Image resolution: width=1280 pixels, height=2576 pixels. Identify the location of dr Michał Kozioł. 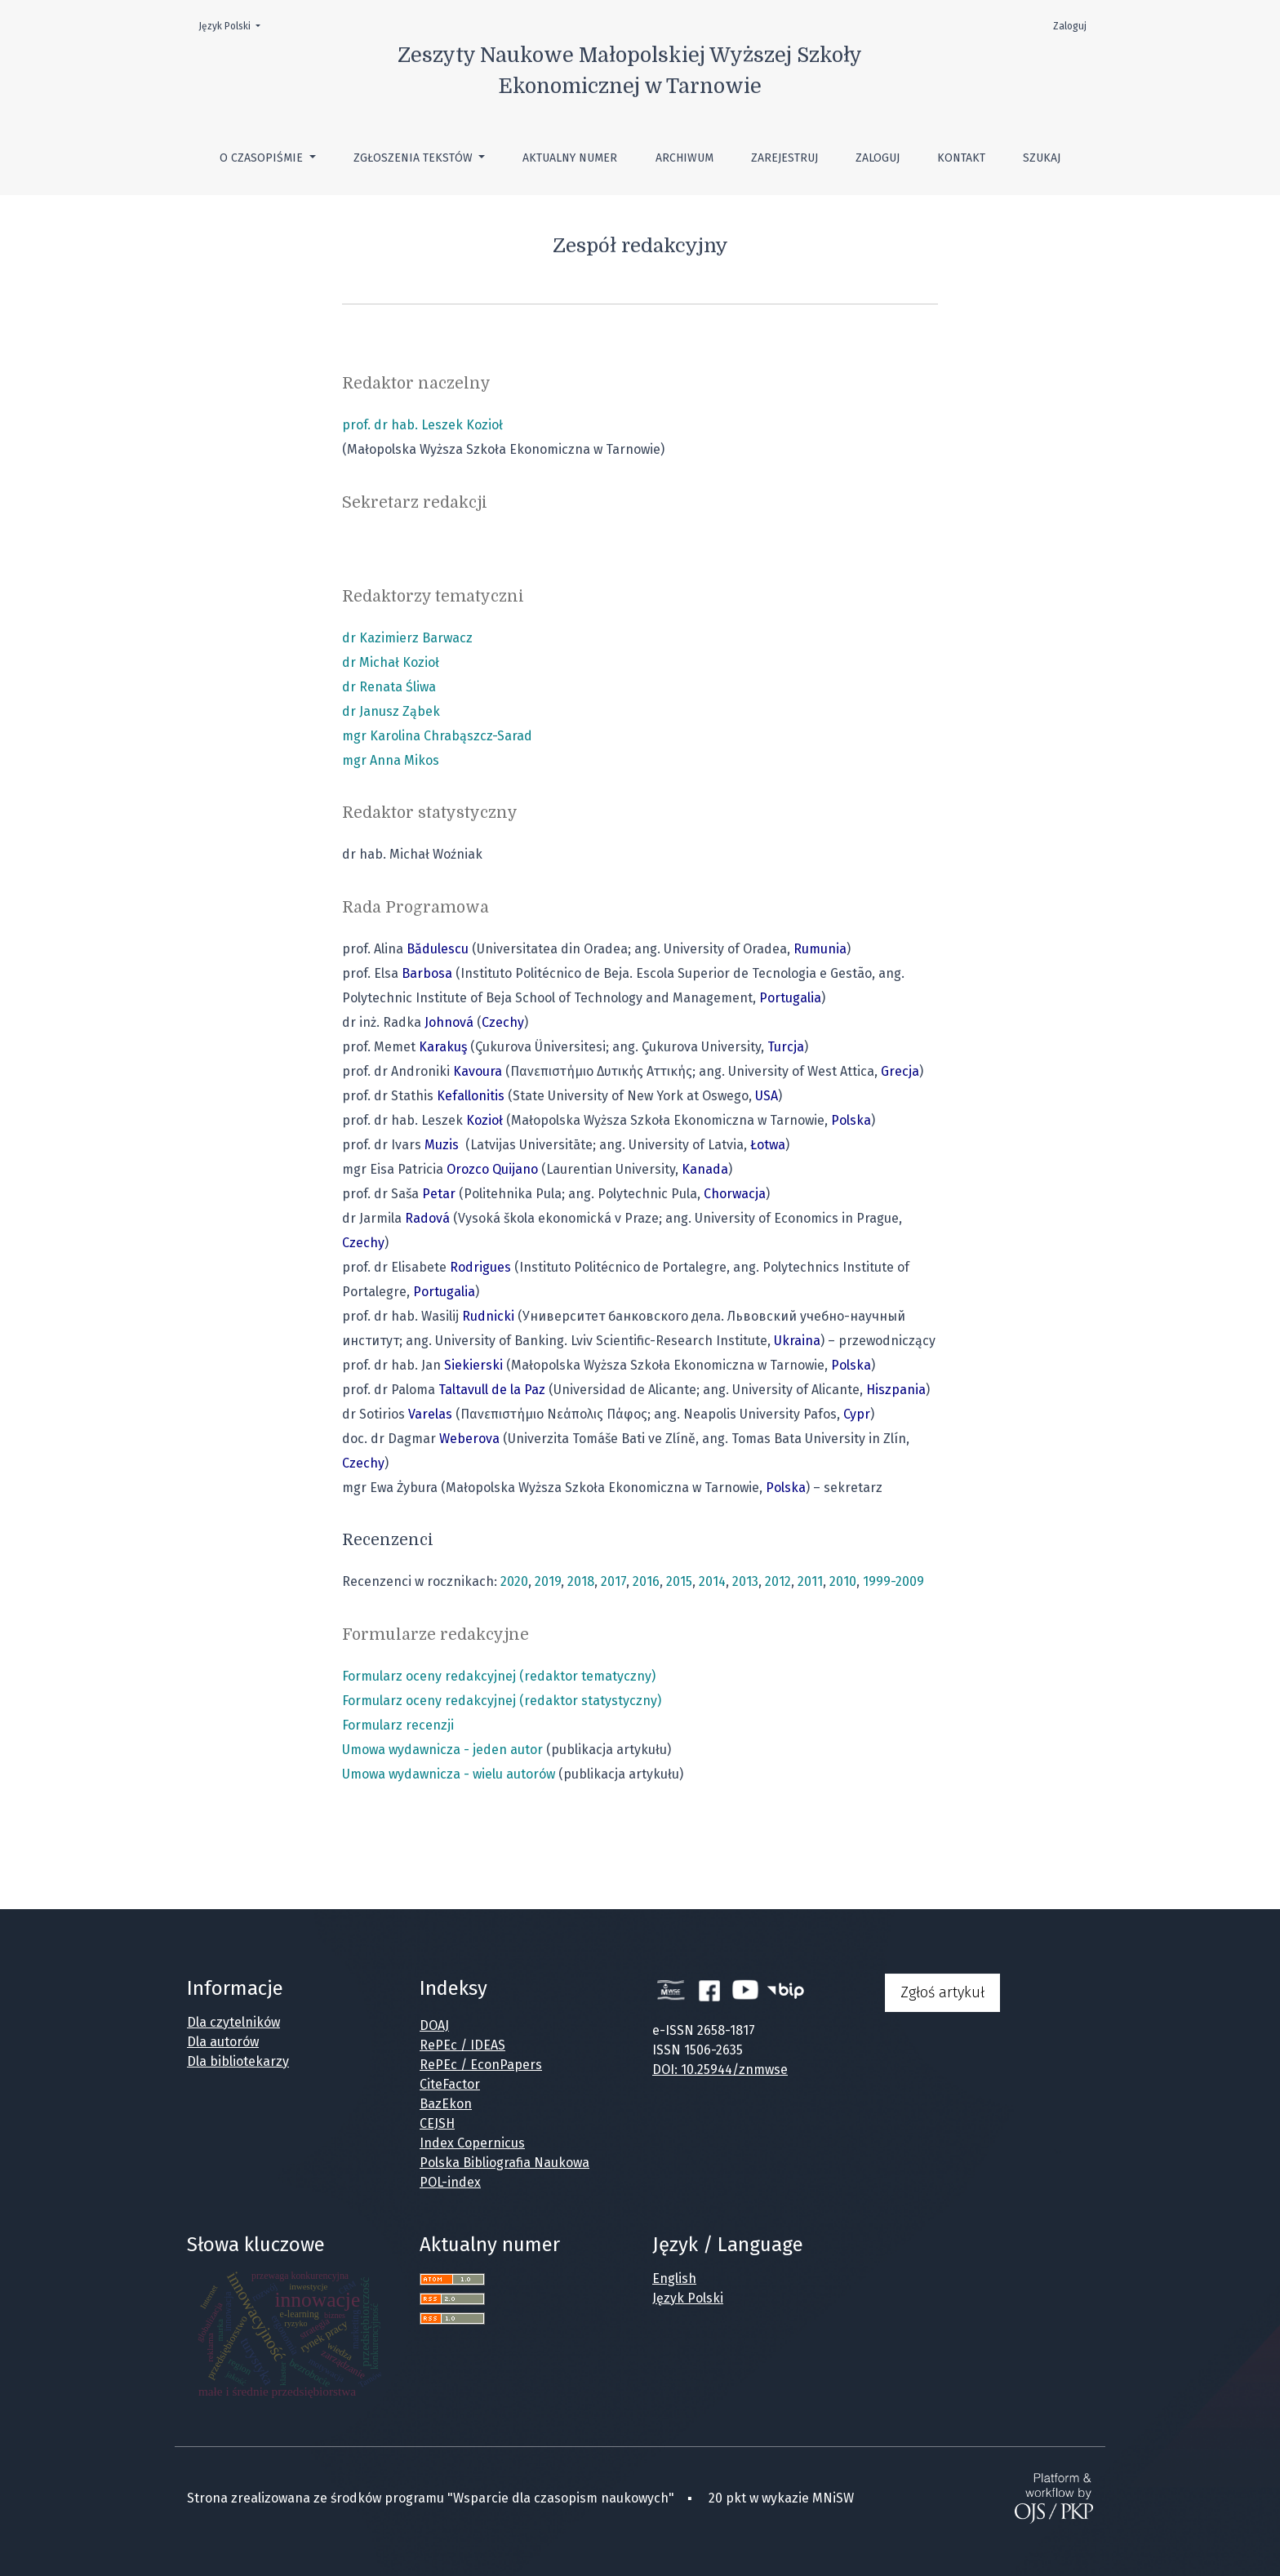
(390, 662).